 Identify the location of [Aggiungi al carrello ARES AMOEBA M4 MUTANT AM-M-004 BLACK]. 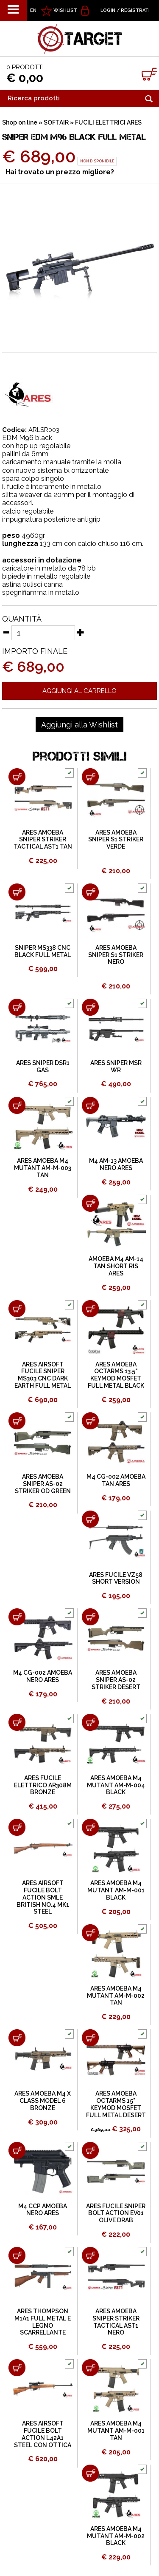
(90, 1722).